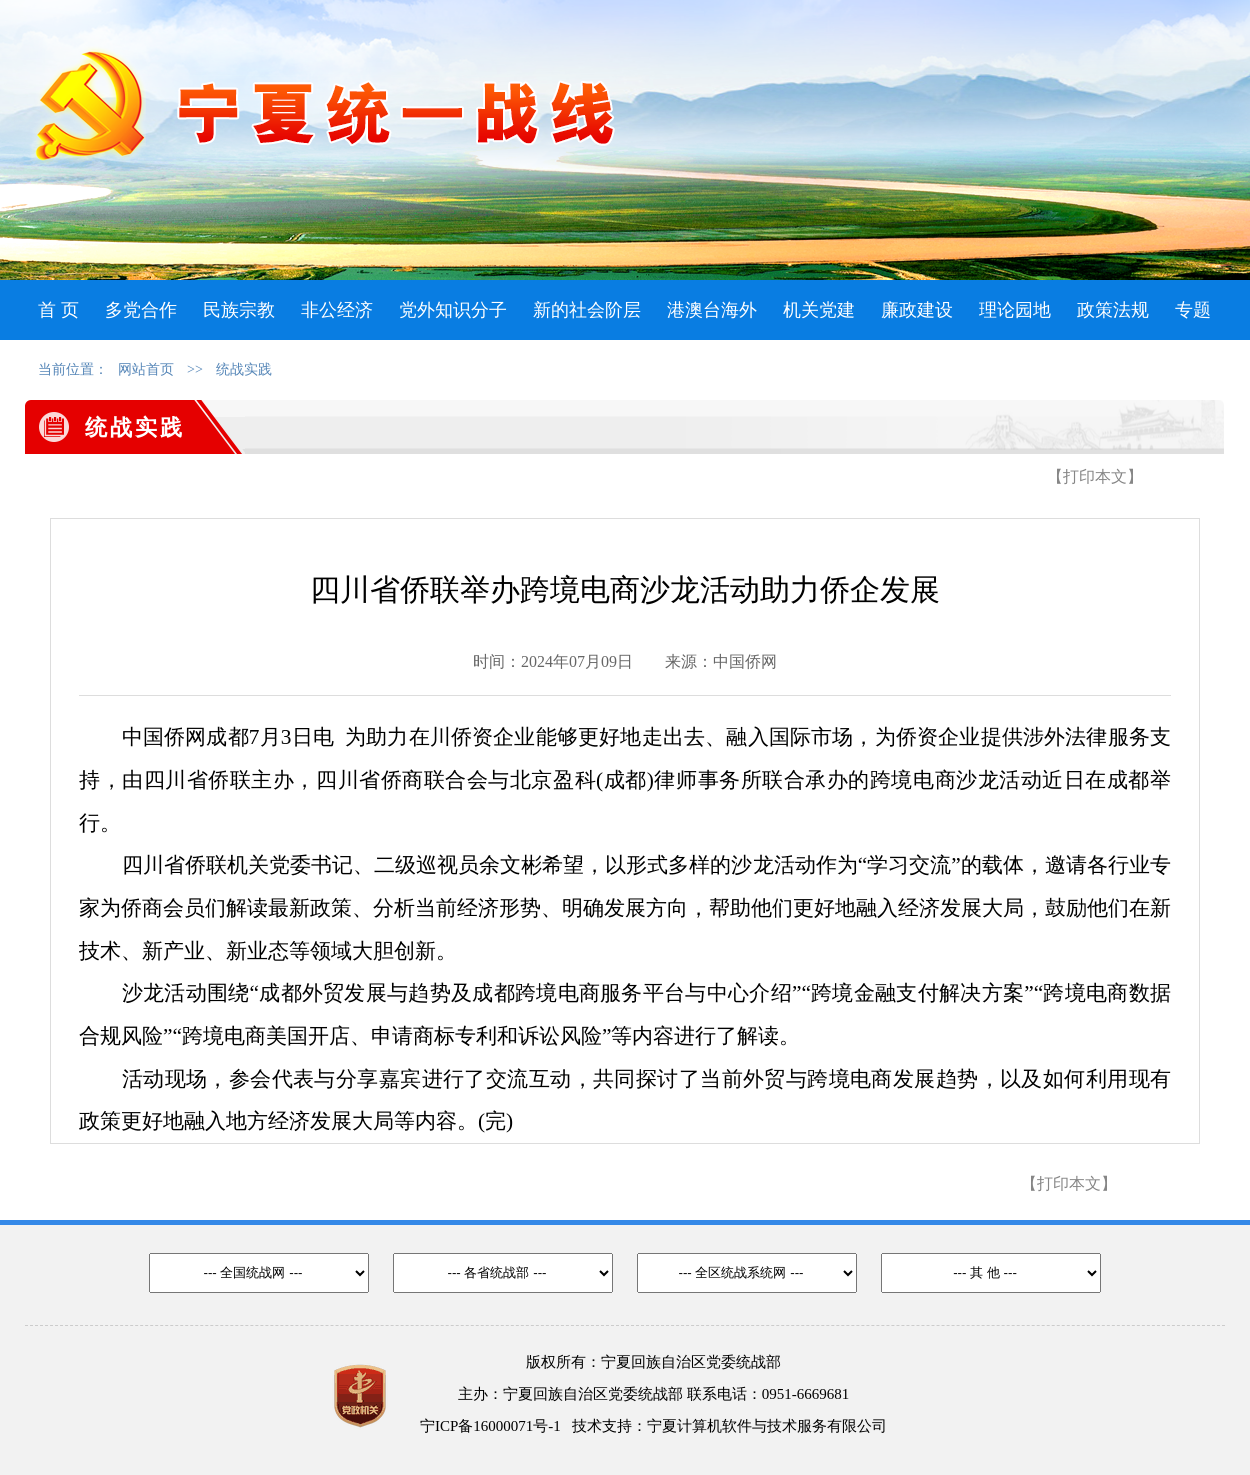 The image size is (1250, 1475). What do you see at coordinates (587, 310) in the screenshot?
I see `新的社会阶层` at bounding box center [587, 310].